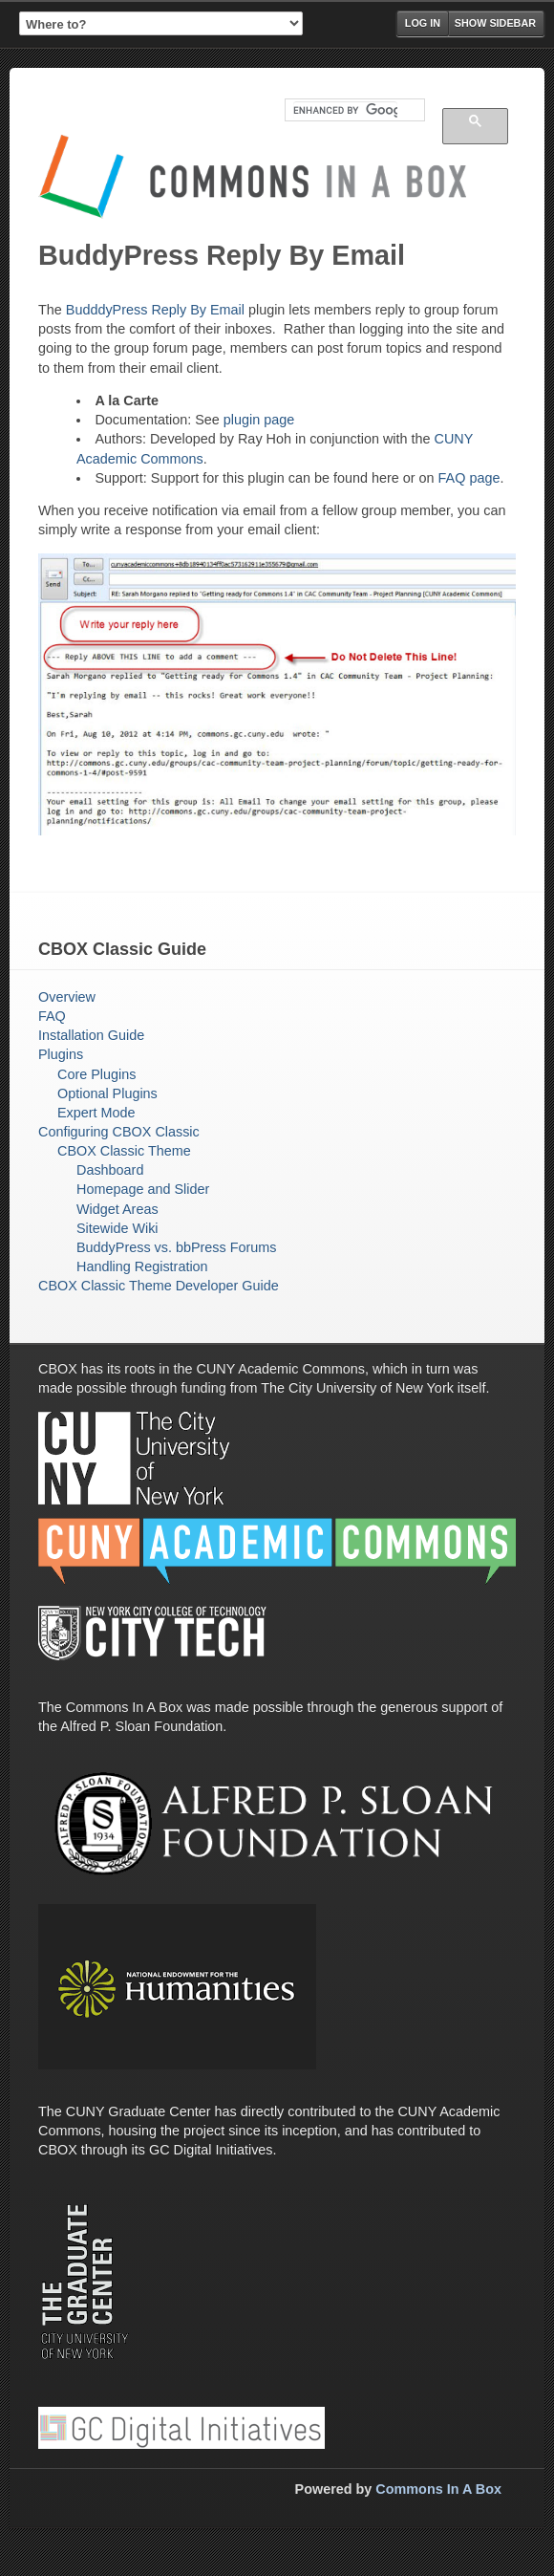 The image size is (554, 2576). I want to click on plugin page, so click(259, 419).